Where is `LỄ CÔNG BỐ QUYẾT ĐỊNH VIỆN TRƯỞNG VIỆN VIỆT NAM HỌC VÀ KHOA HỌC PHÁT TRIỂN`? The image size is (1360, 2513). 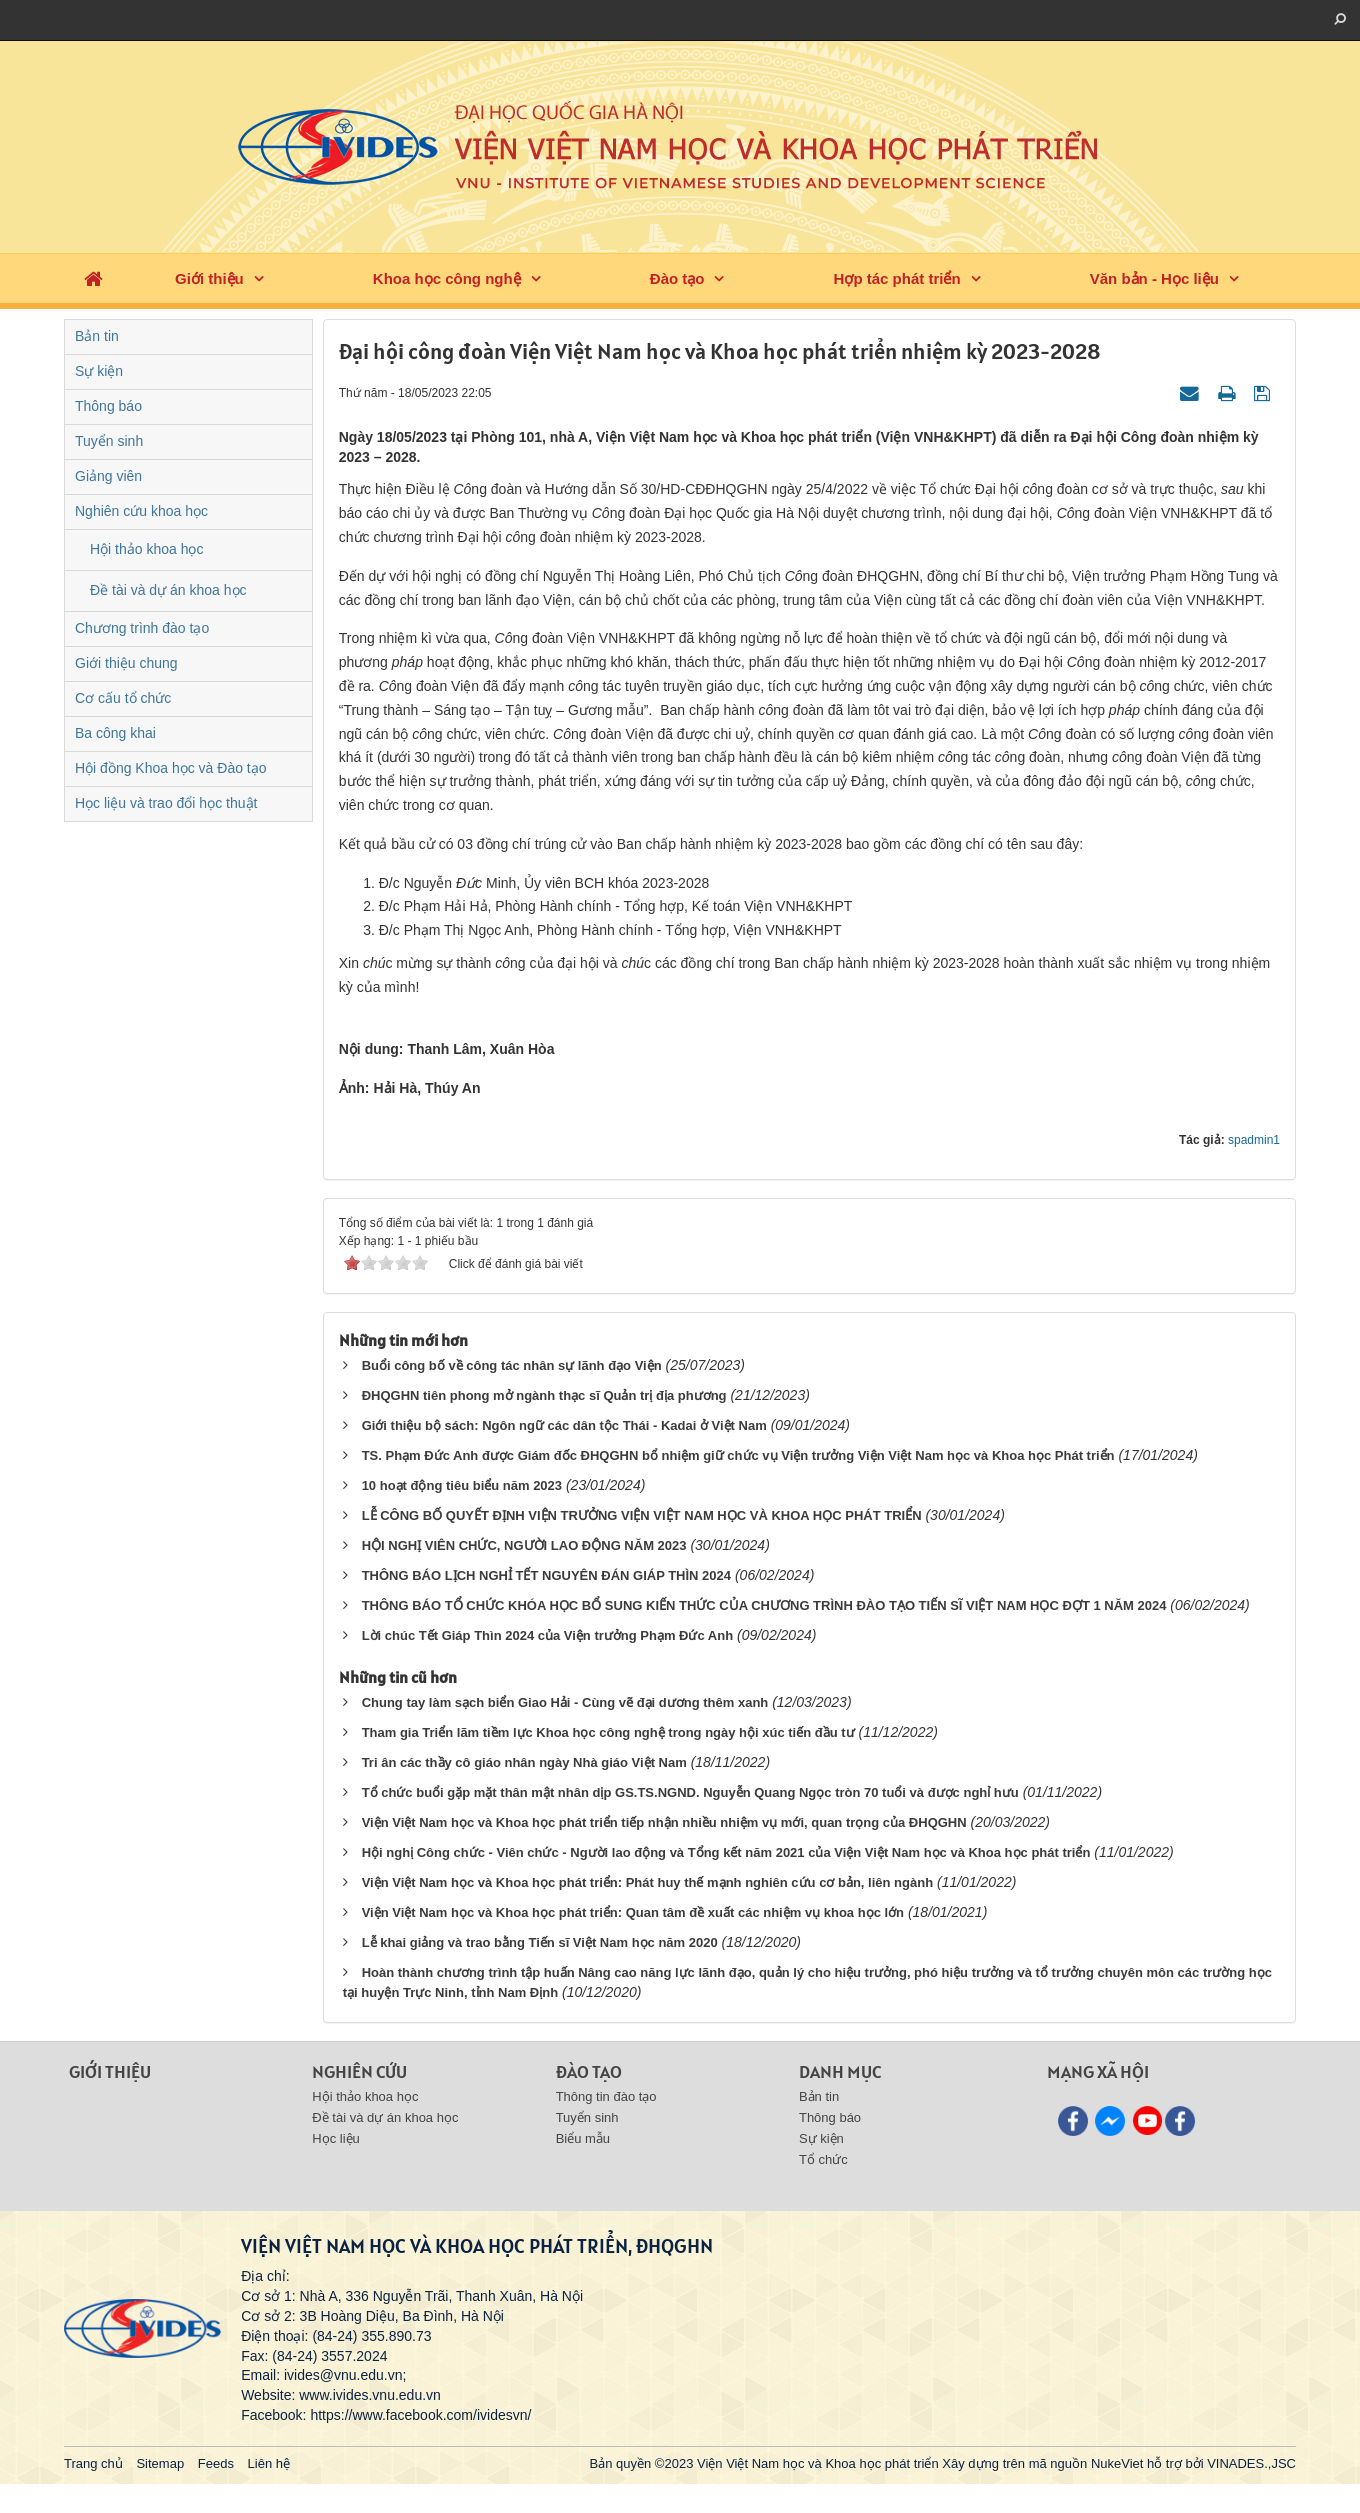
LỄ CÔNG BỐ QUYẾT ĐỊNH VIỆN TRƯỞNG VIỆN VIỆT NAM HỌC VÀ KHOA HỌC PHÁT TRIỂN is located at coordinates (642, 1515).